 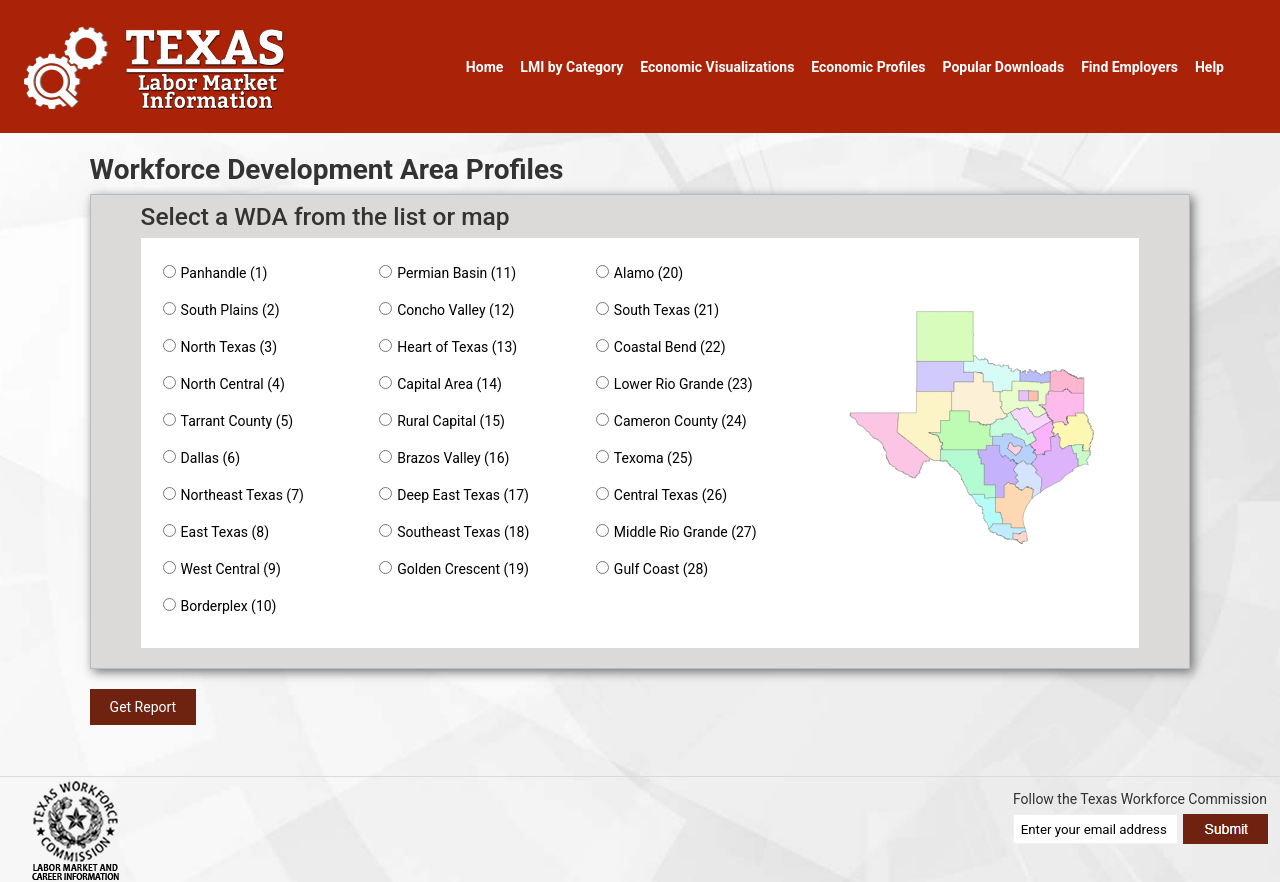 I want to click on Middle Rio Grande (27), so click(x=676, y=532).